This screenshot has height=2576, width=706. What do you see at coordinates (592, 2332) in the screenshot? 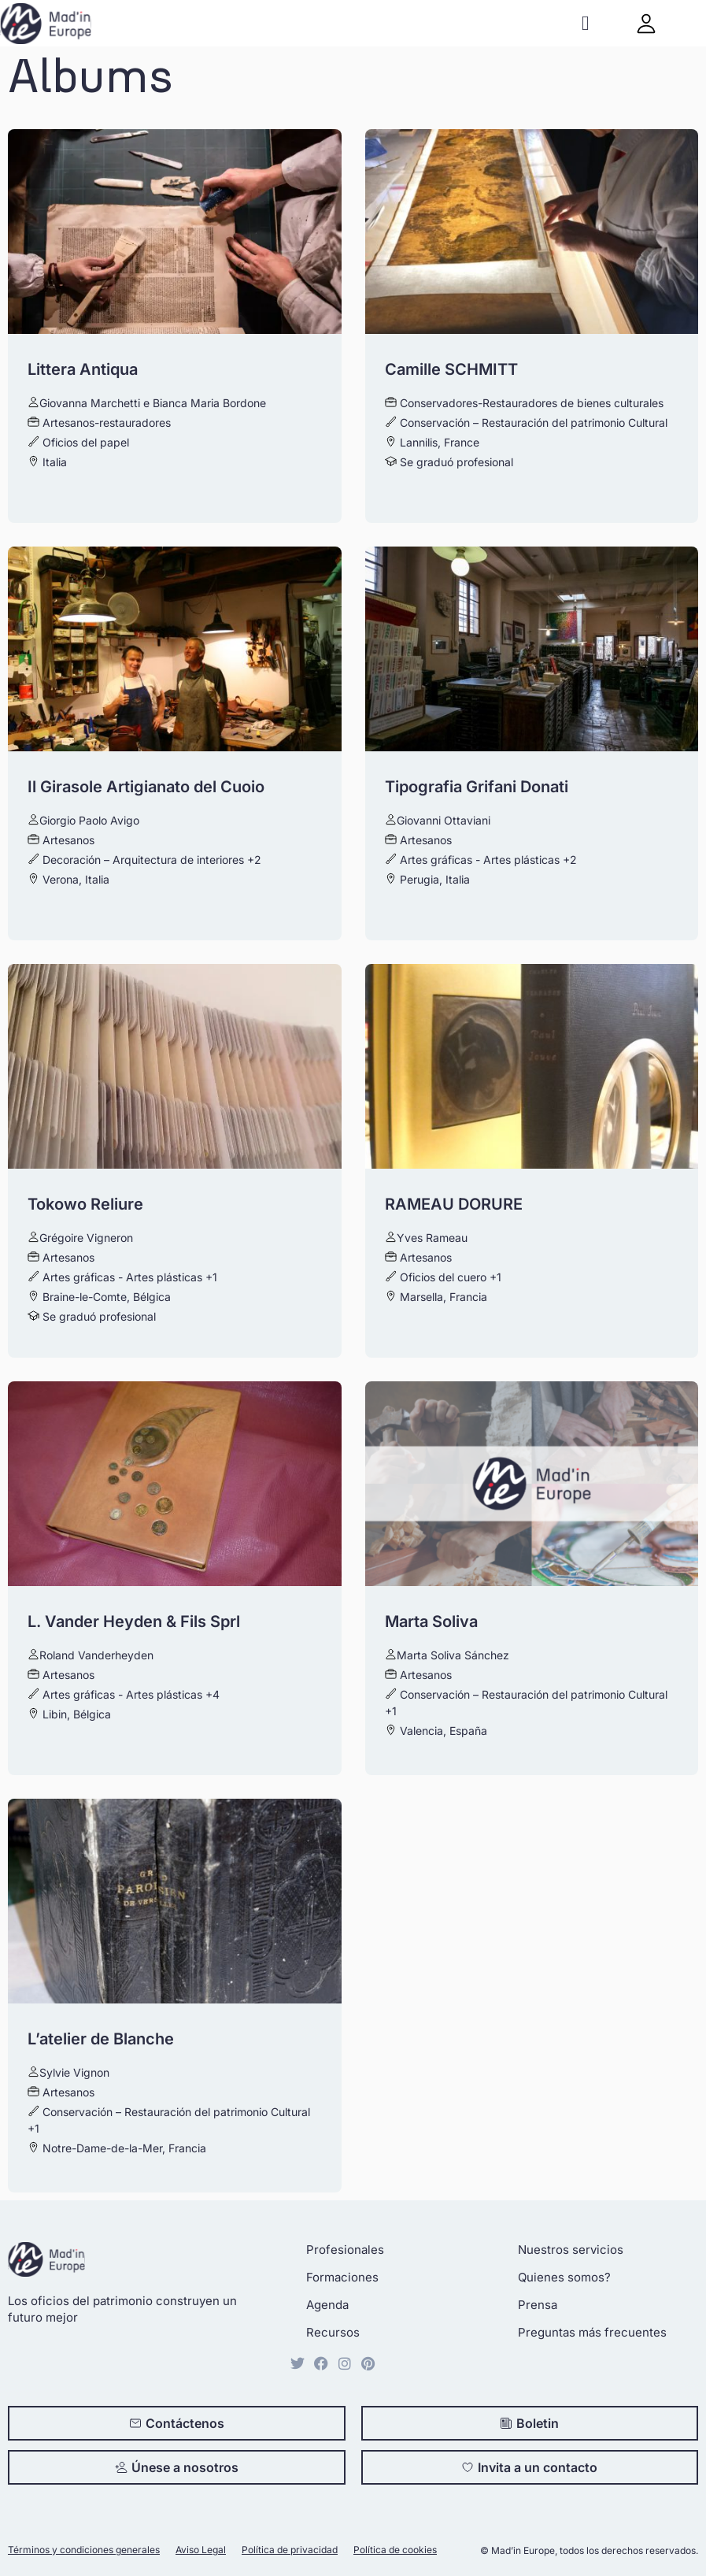
I see `Preguntas más frecuentes` at bounding box center [592, 2332].